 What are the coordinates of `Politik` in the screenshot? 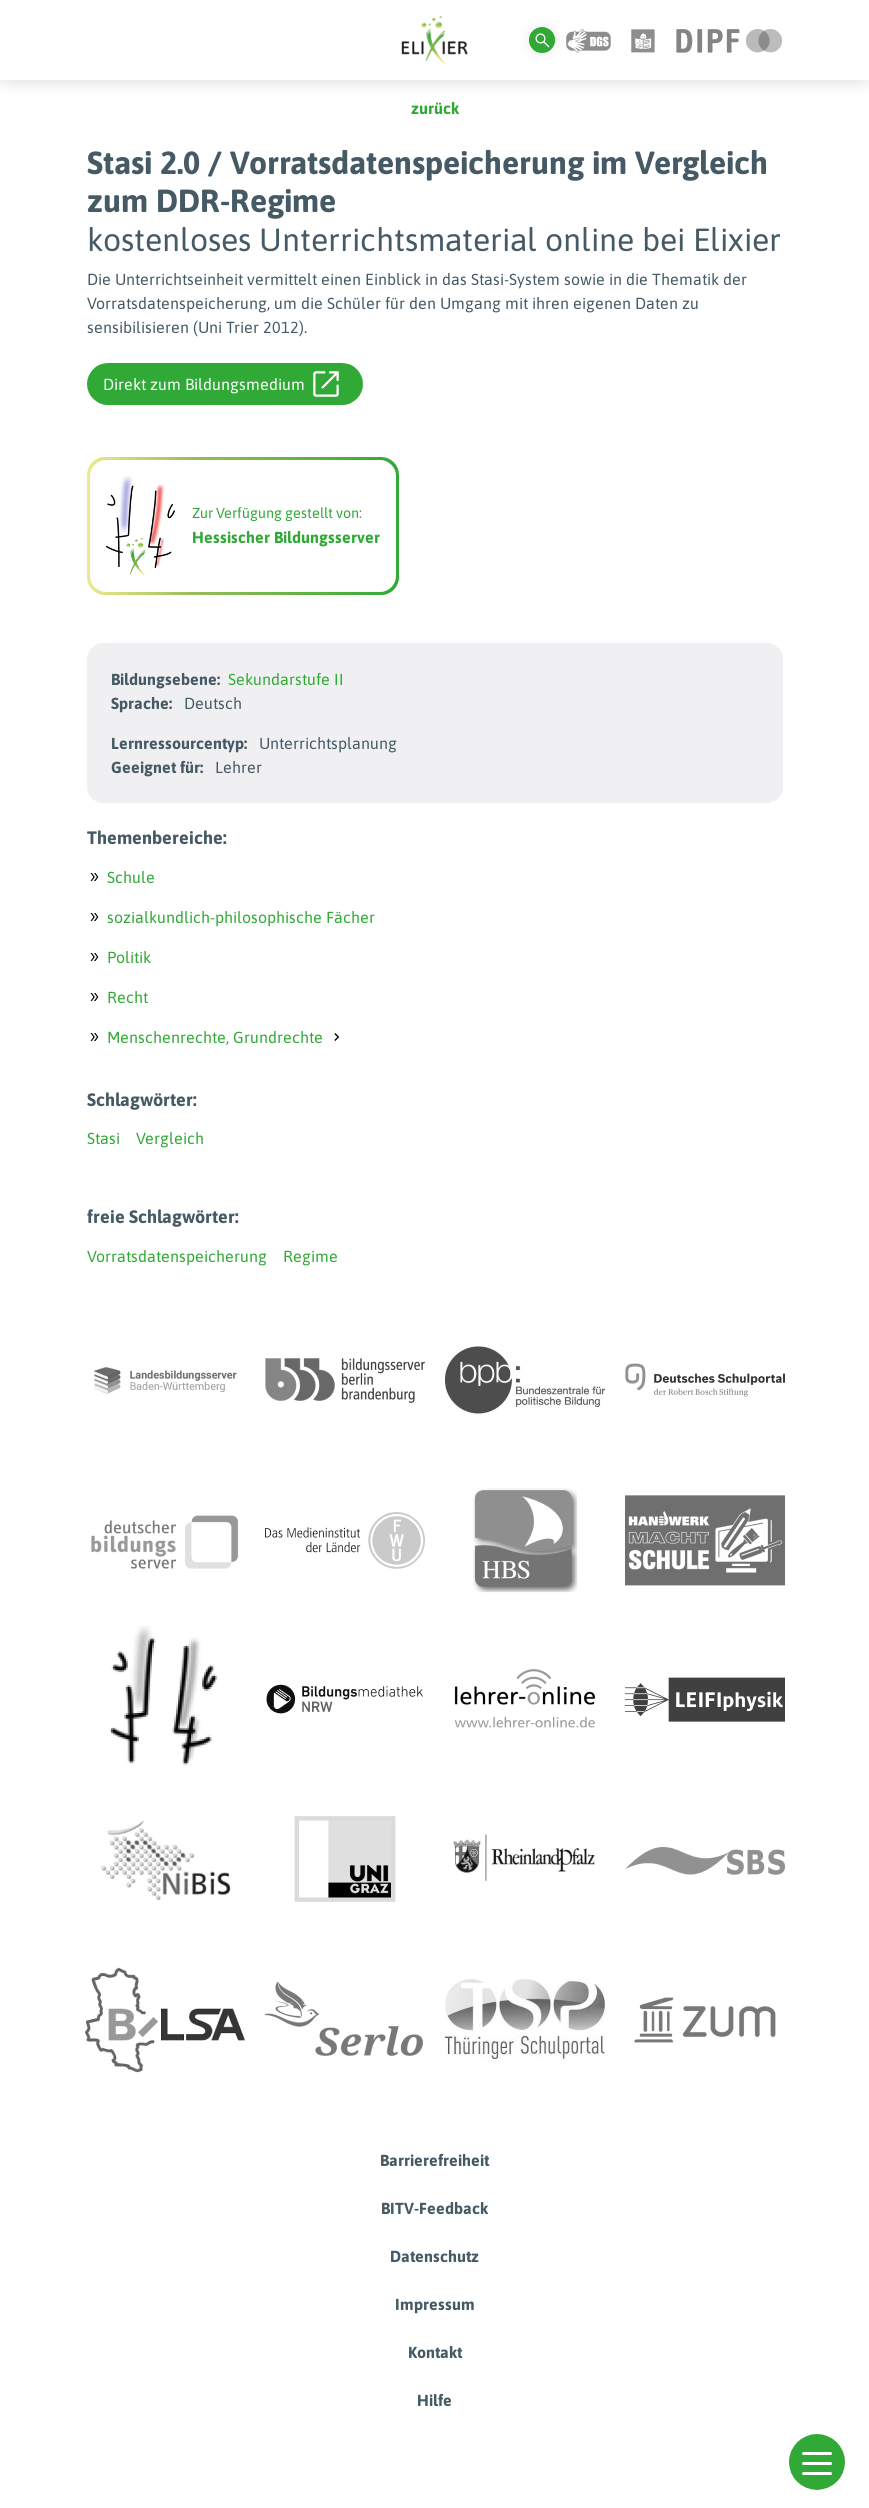 It's located at (129, 957).